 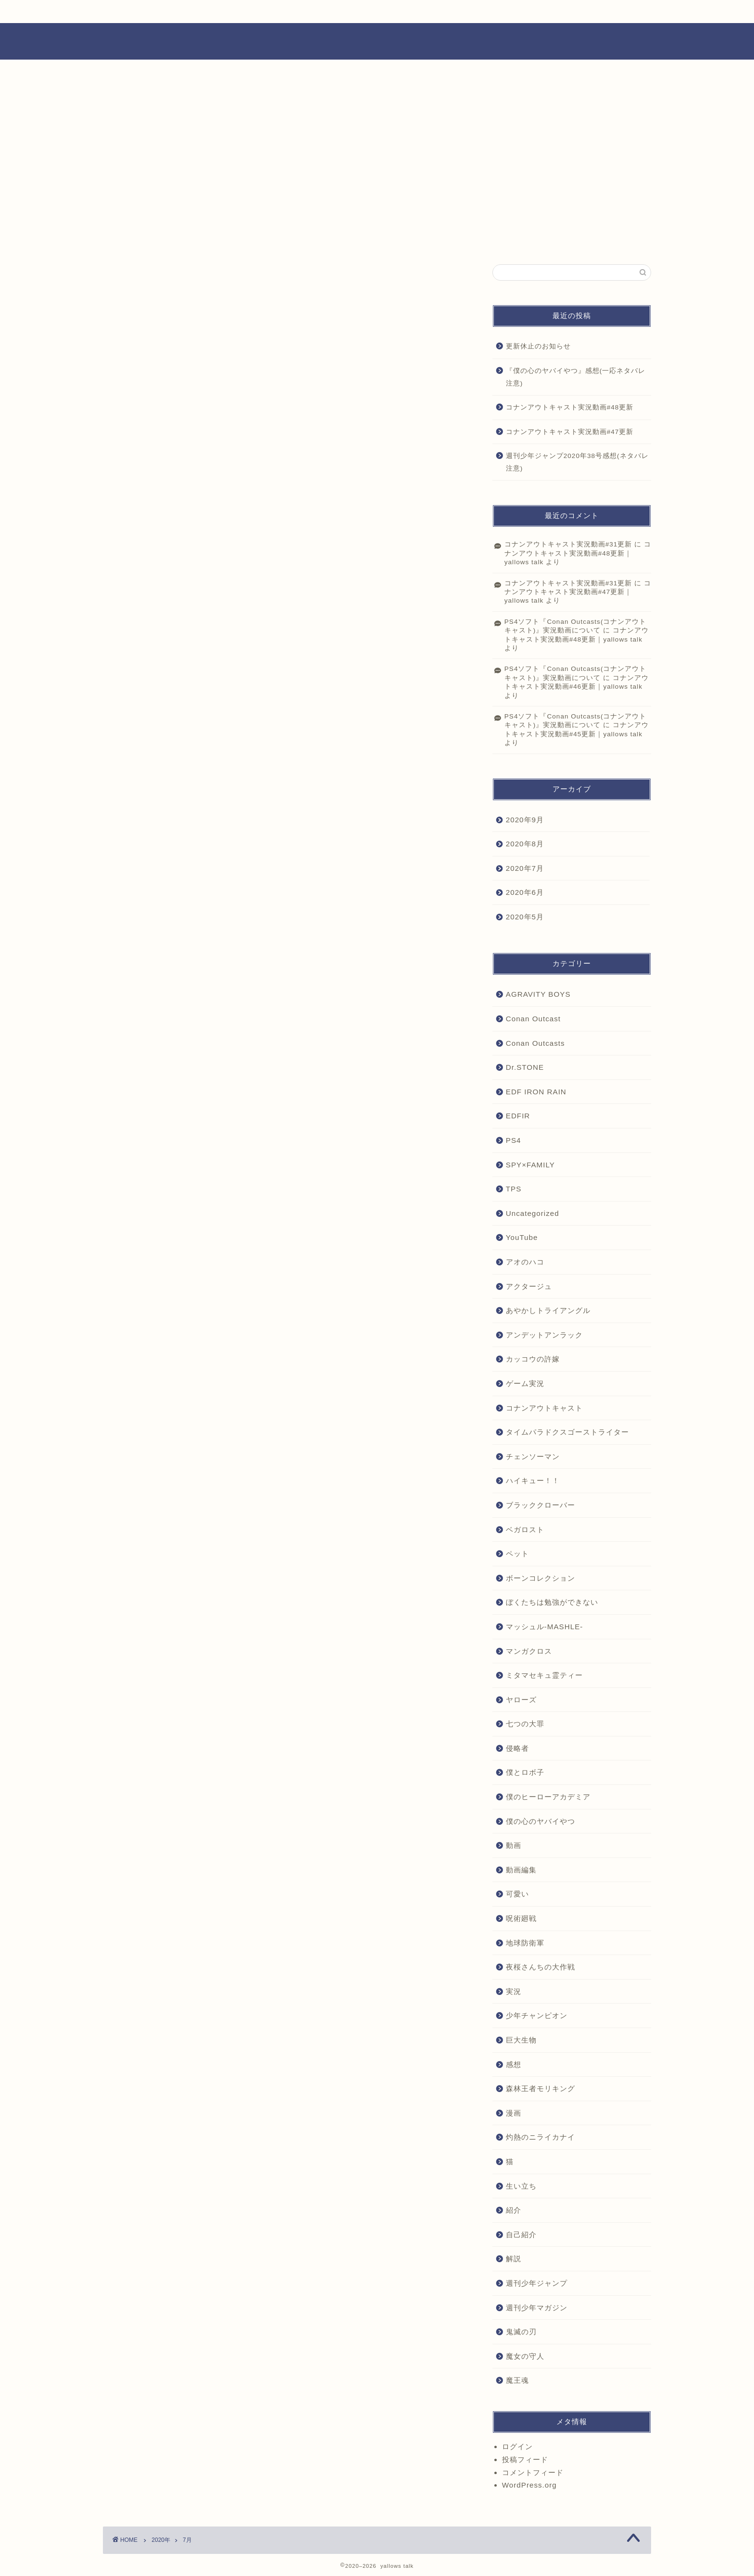 I want to click on ぼくたちは勉強ができない, so click(x=552, y=1602).